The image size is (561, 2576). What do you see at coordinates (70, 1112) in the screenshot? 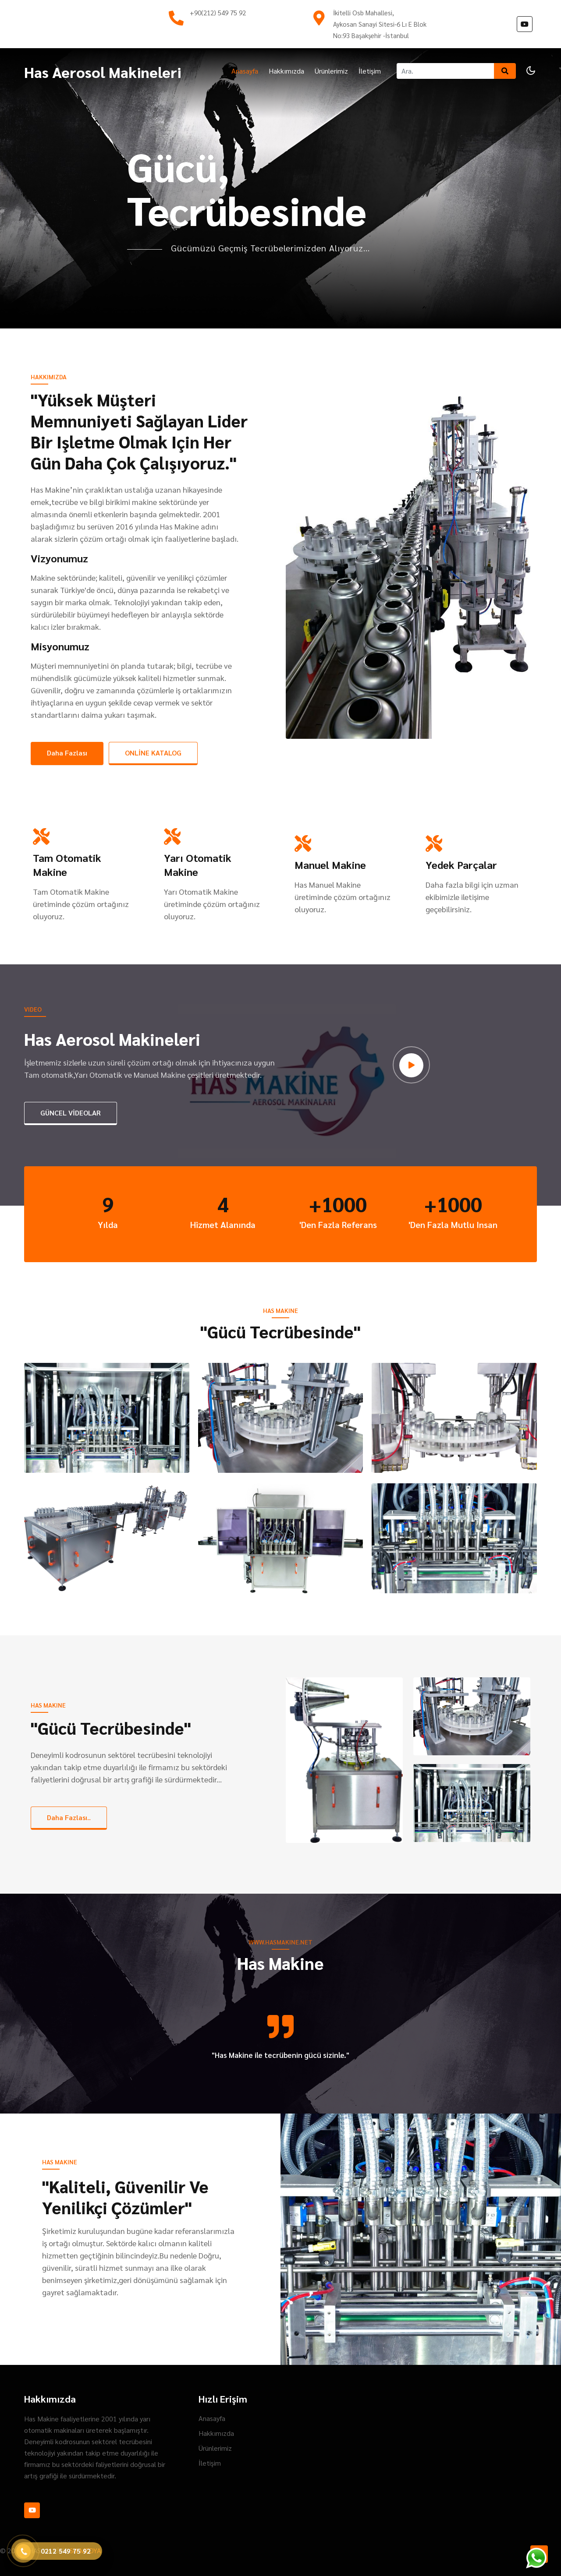
I see `GÜNCEL VİDEOLAR` at bounding box center [70, 1112].